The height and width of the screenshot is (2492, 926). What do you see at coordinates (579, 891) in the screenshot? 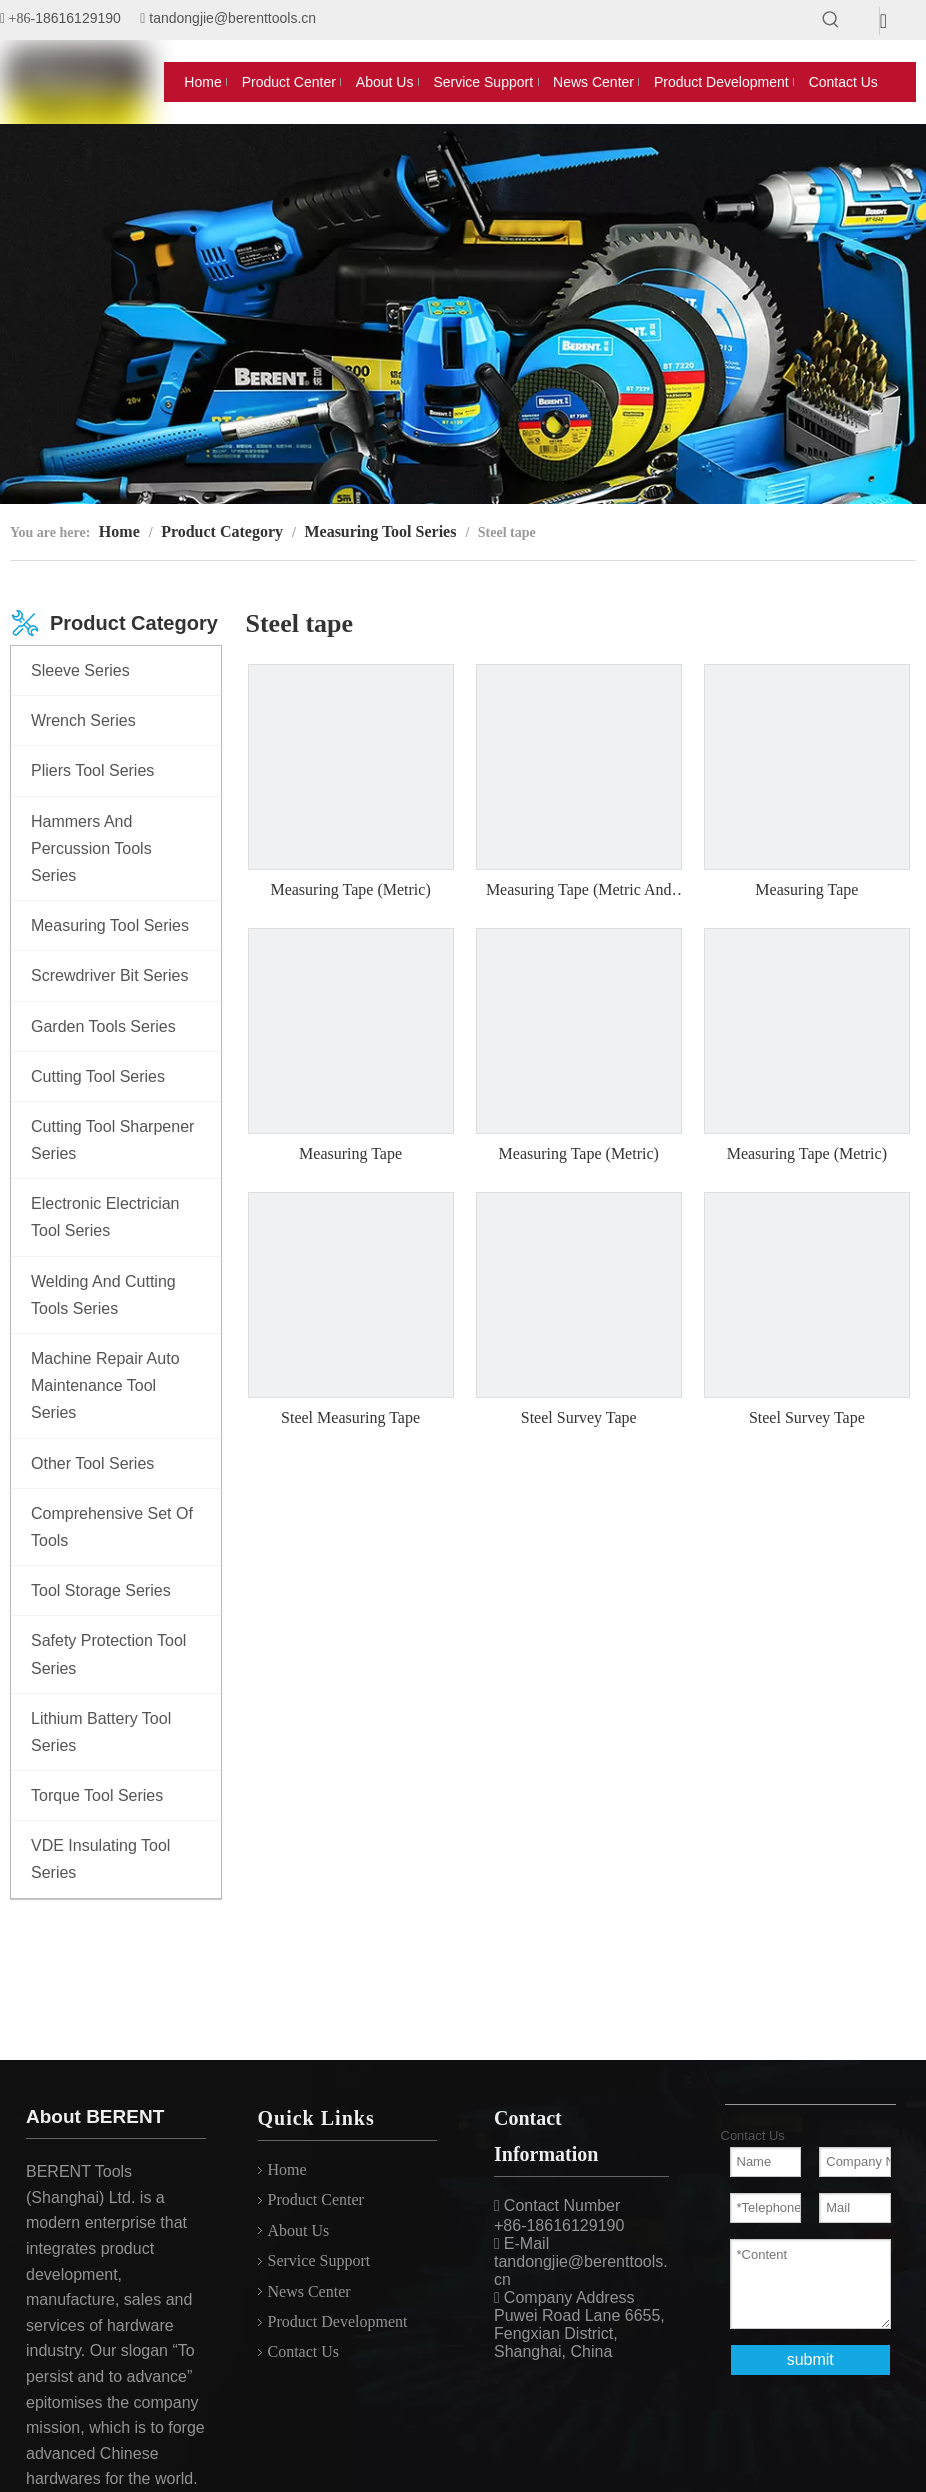
I see `Measuring Tape (Metric And Inch)` at bounding box center [579, 891].